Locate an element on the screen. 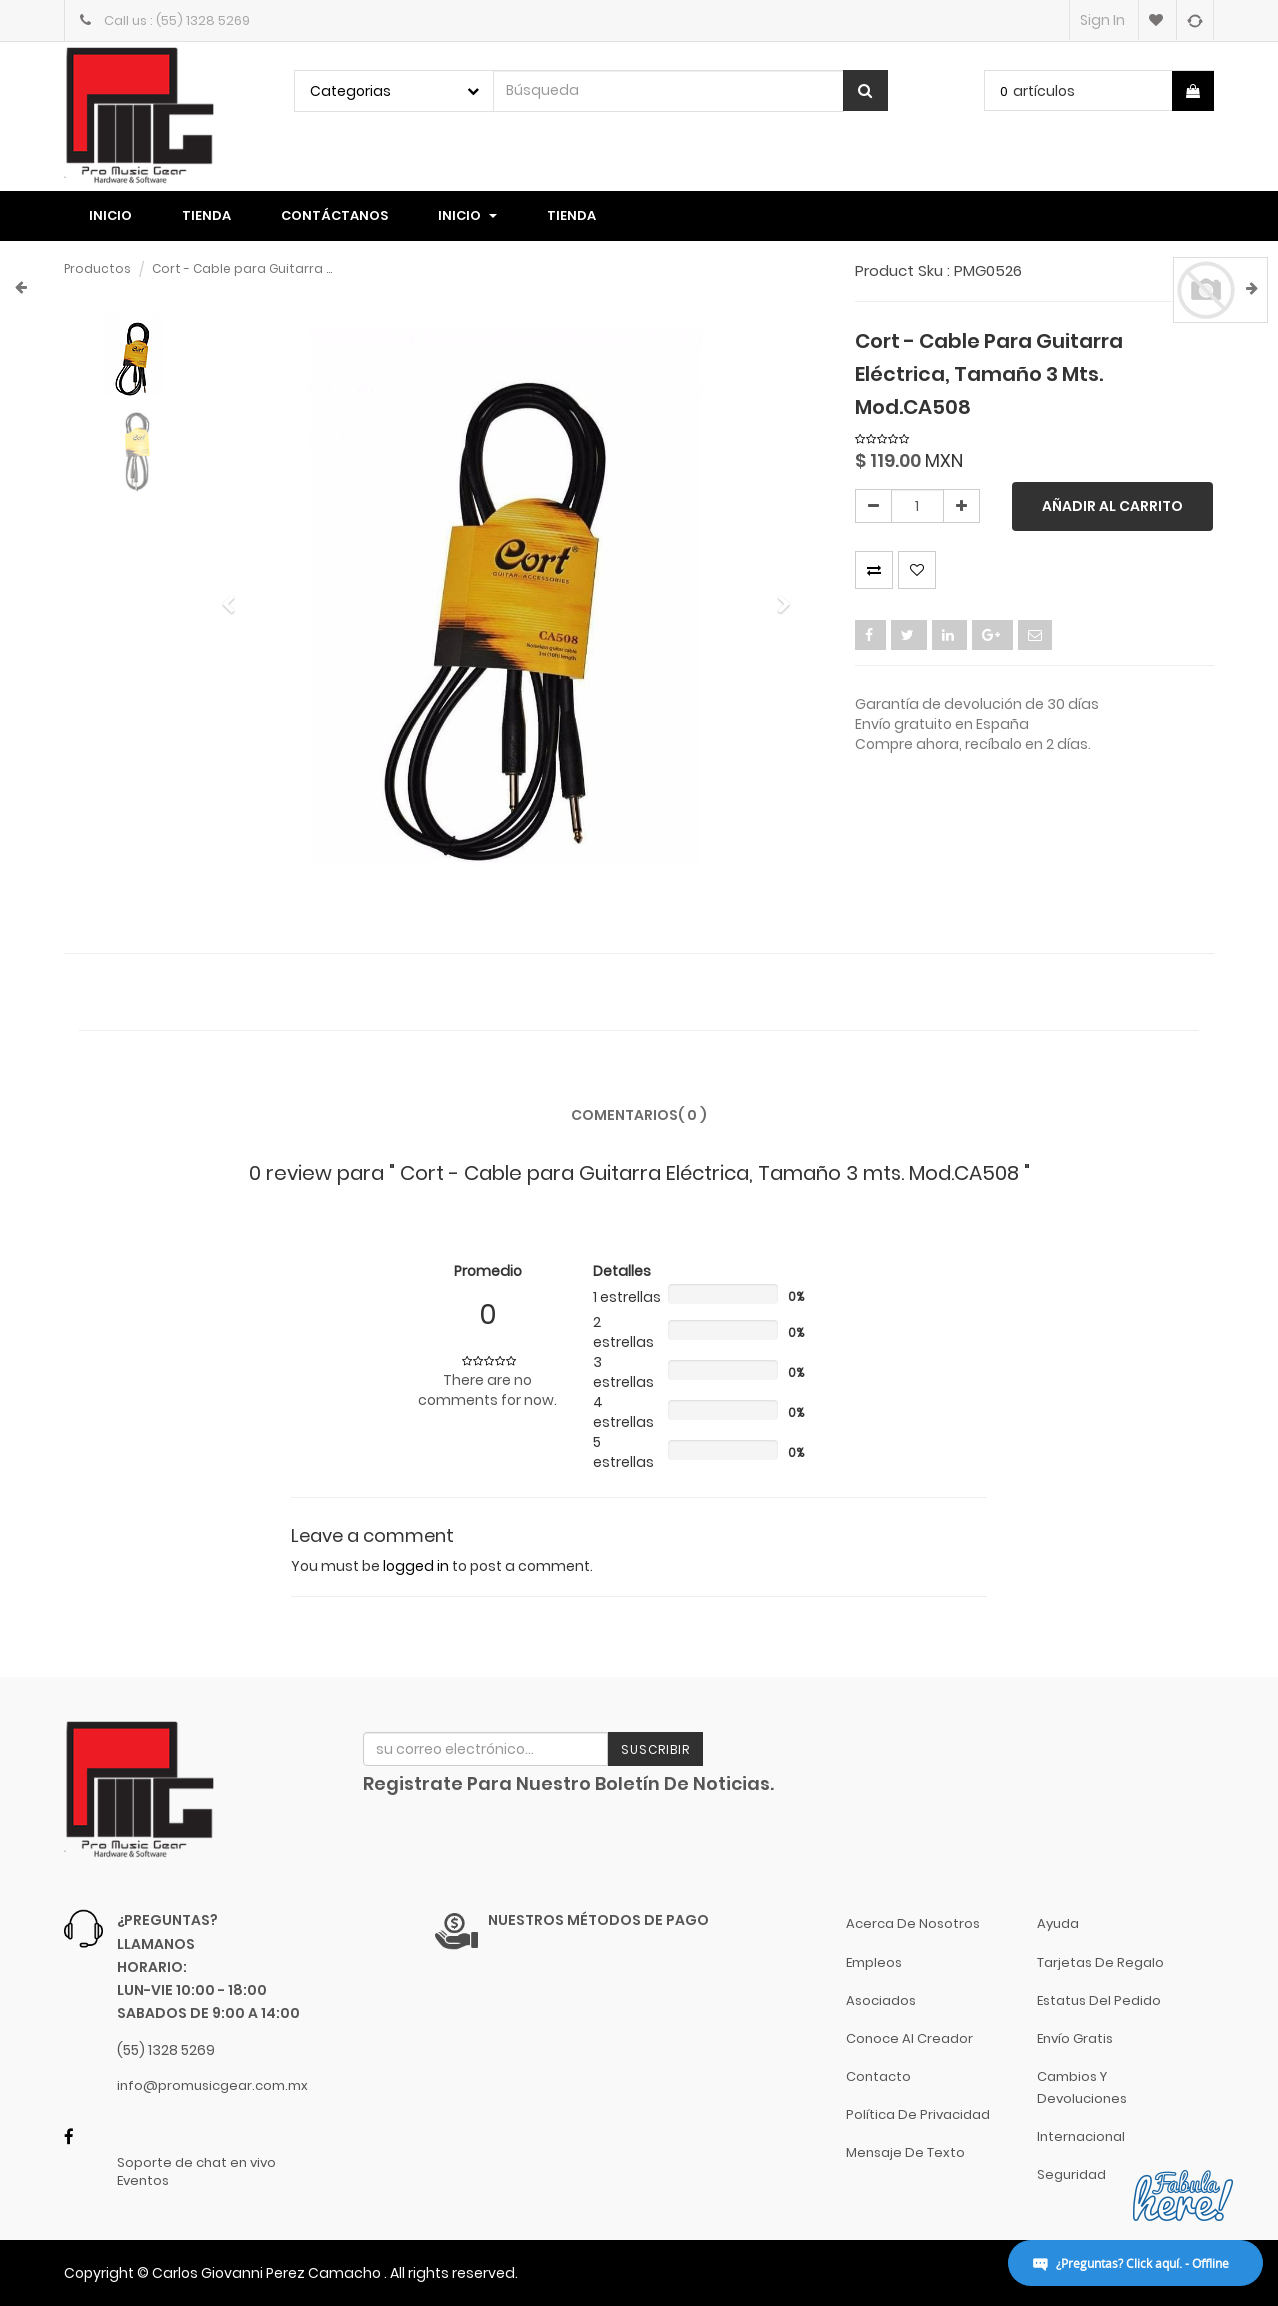  Envío gratis is located at coordinates (1075, 2038).